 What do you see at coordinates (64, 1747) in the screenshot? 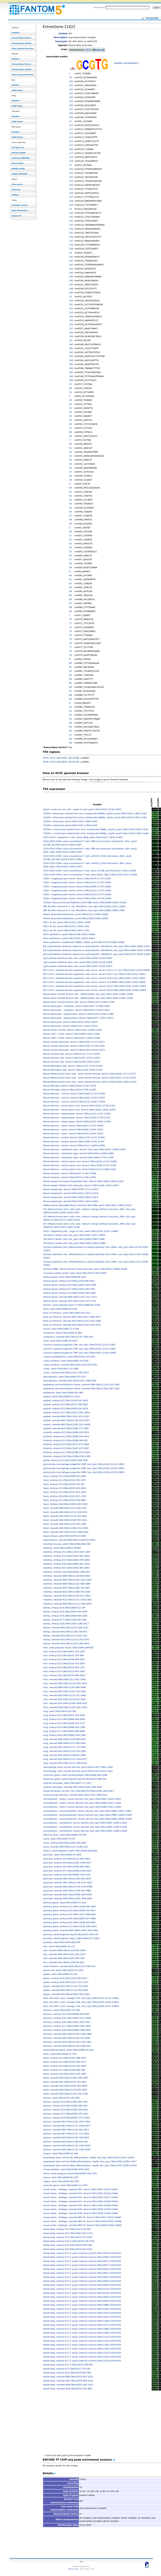
I see `lung, neonate N07.CNhs11111.715-19A3` at bounding box center [64, 1747].